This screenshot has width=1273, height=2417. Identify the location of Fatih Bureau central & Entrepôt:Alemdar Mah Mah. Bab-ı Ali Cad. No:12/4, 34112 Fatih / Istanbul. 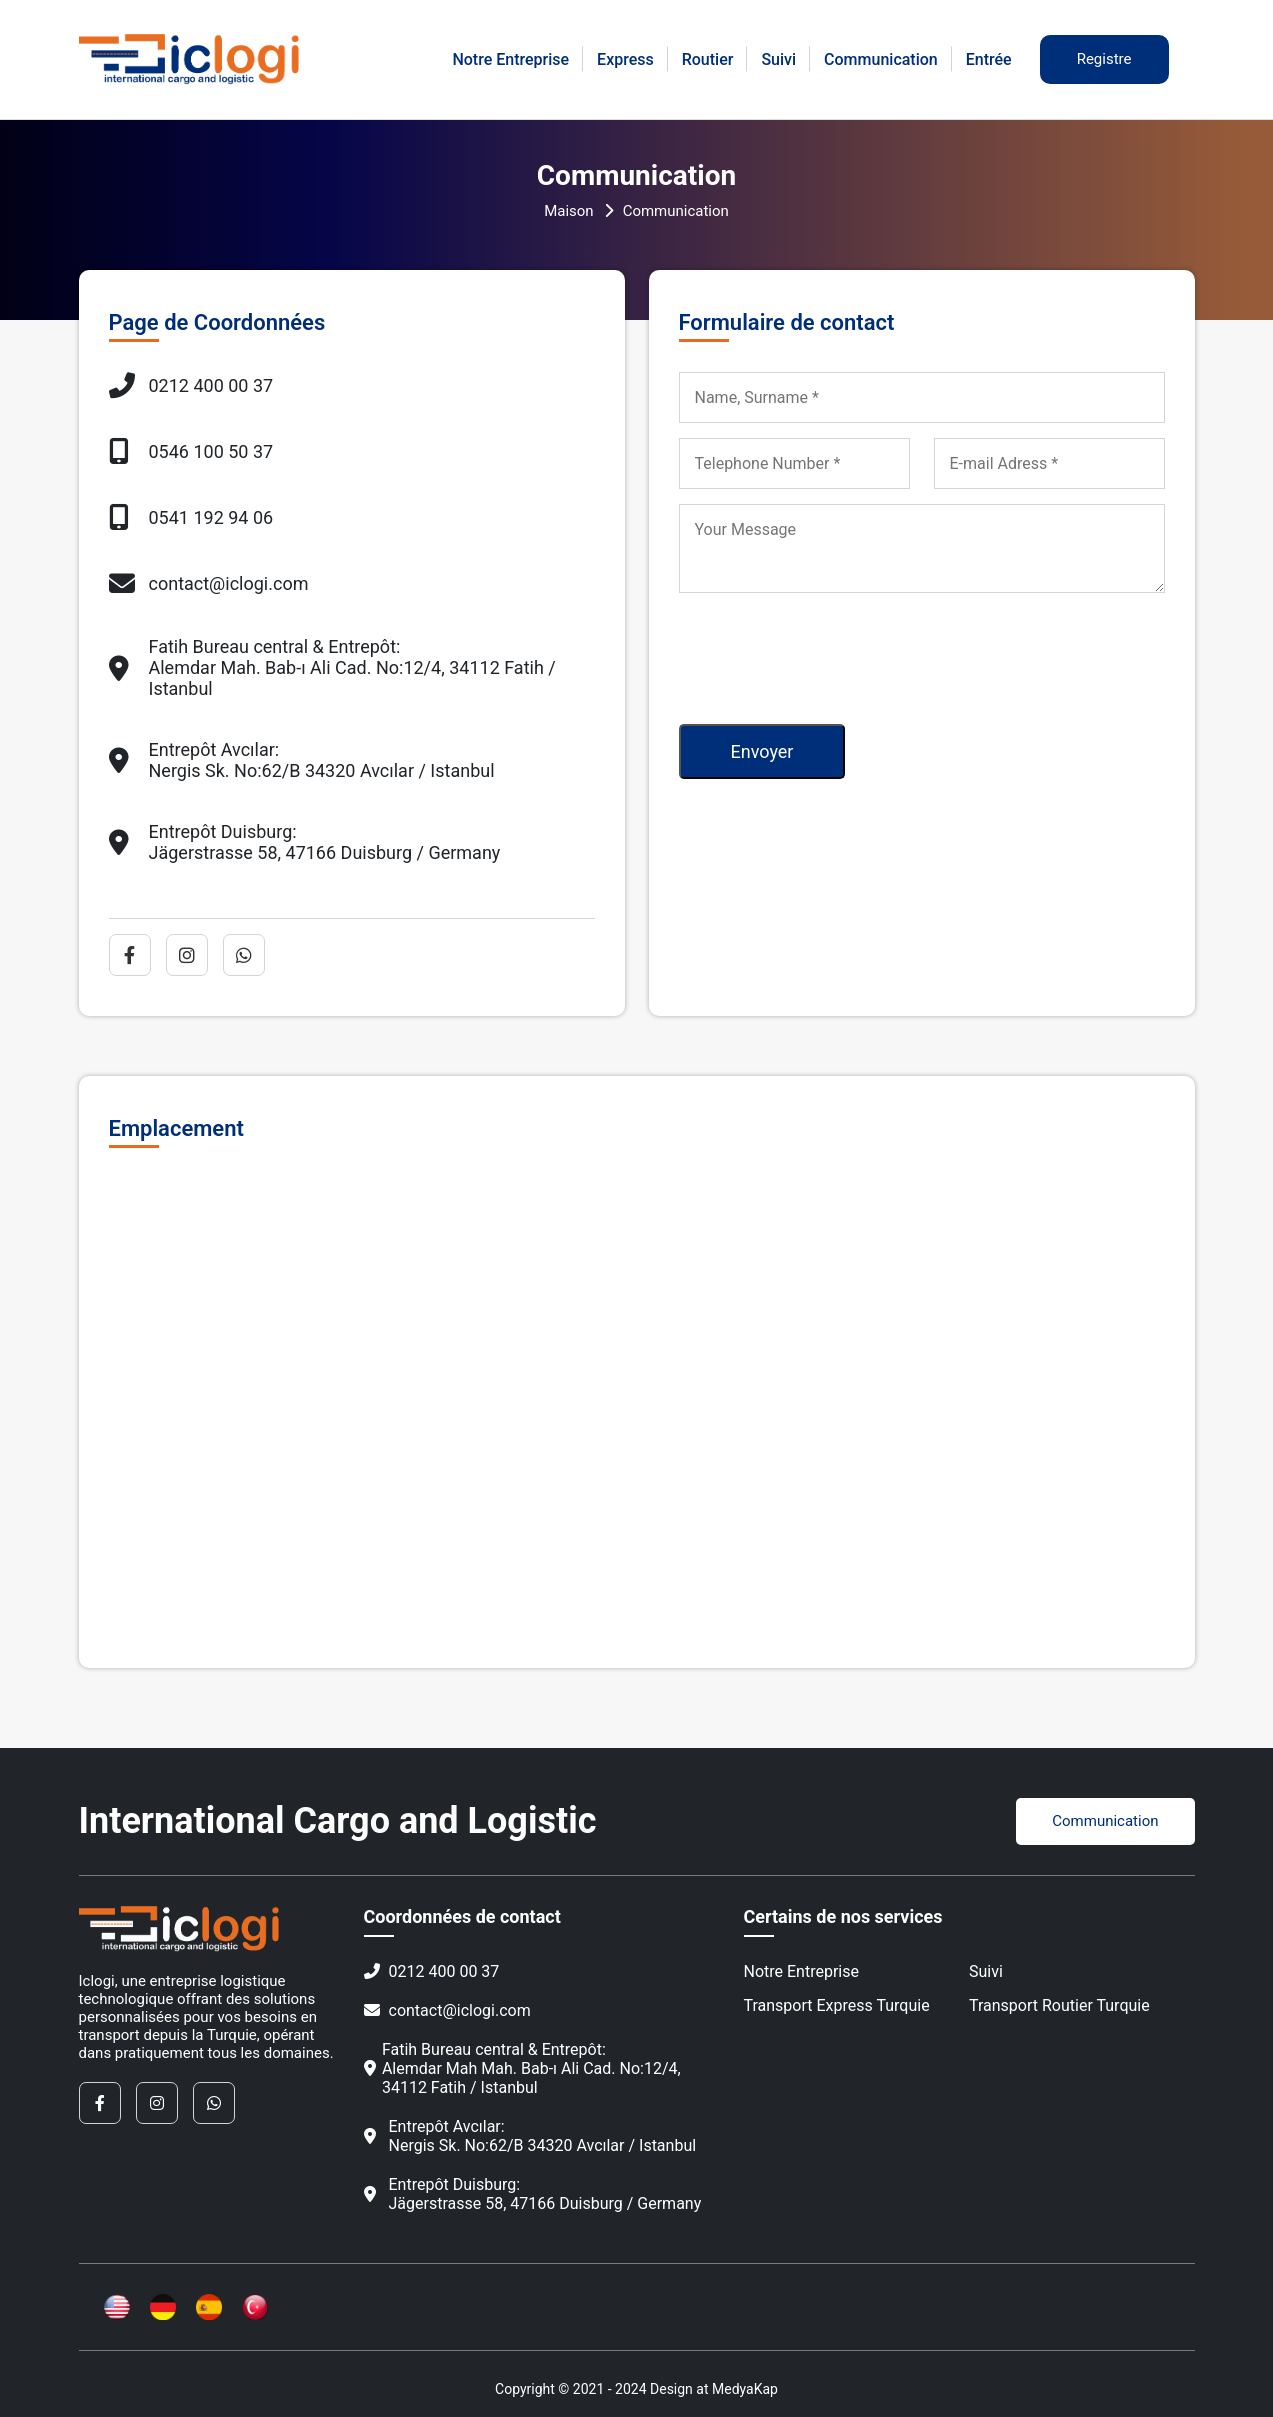
(522, 2068).